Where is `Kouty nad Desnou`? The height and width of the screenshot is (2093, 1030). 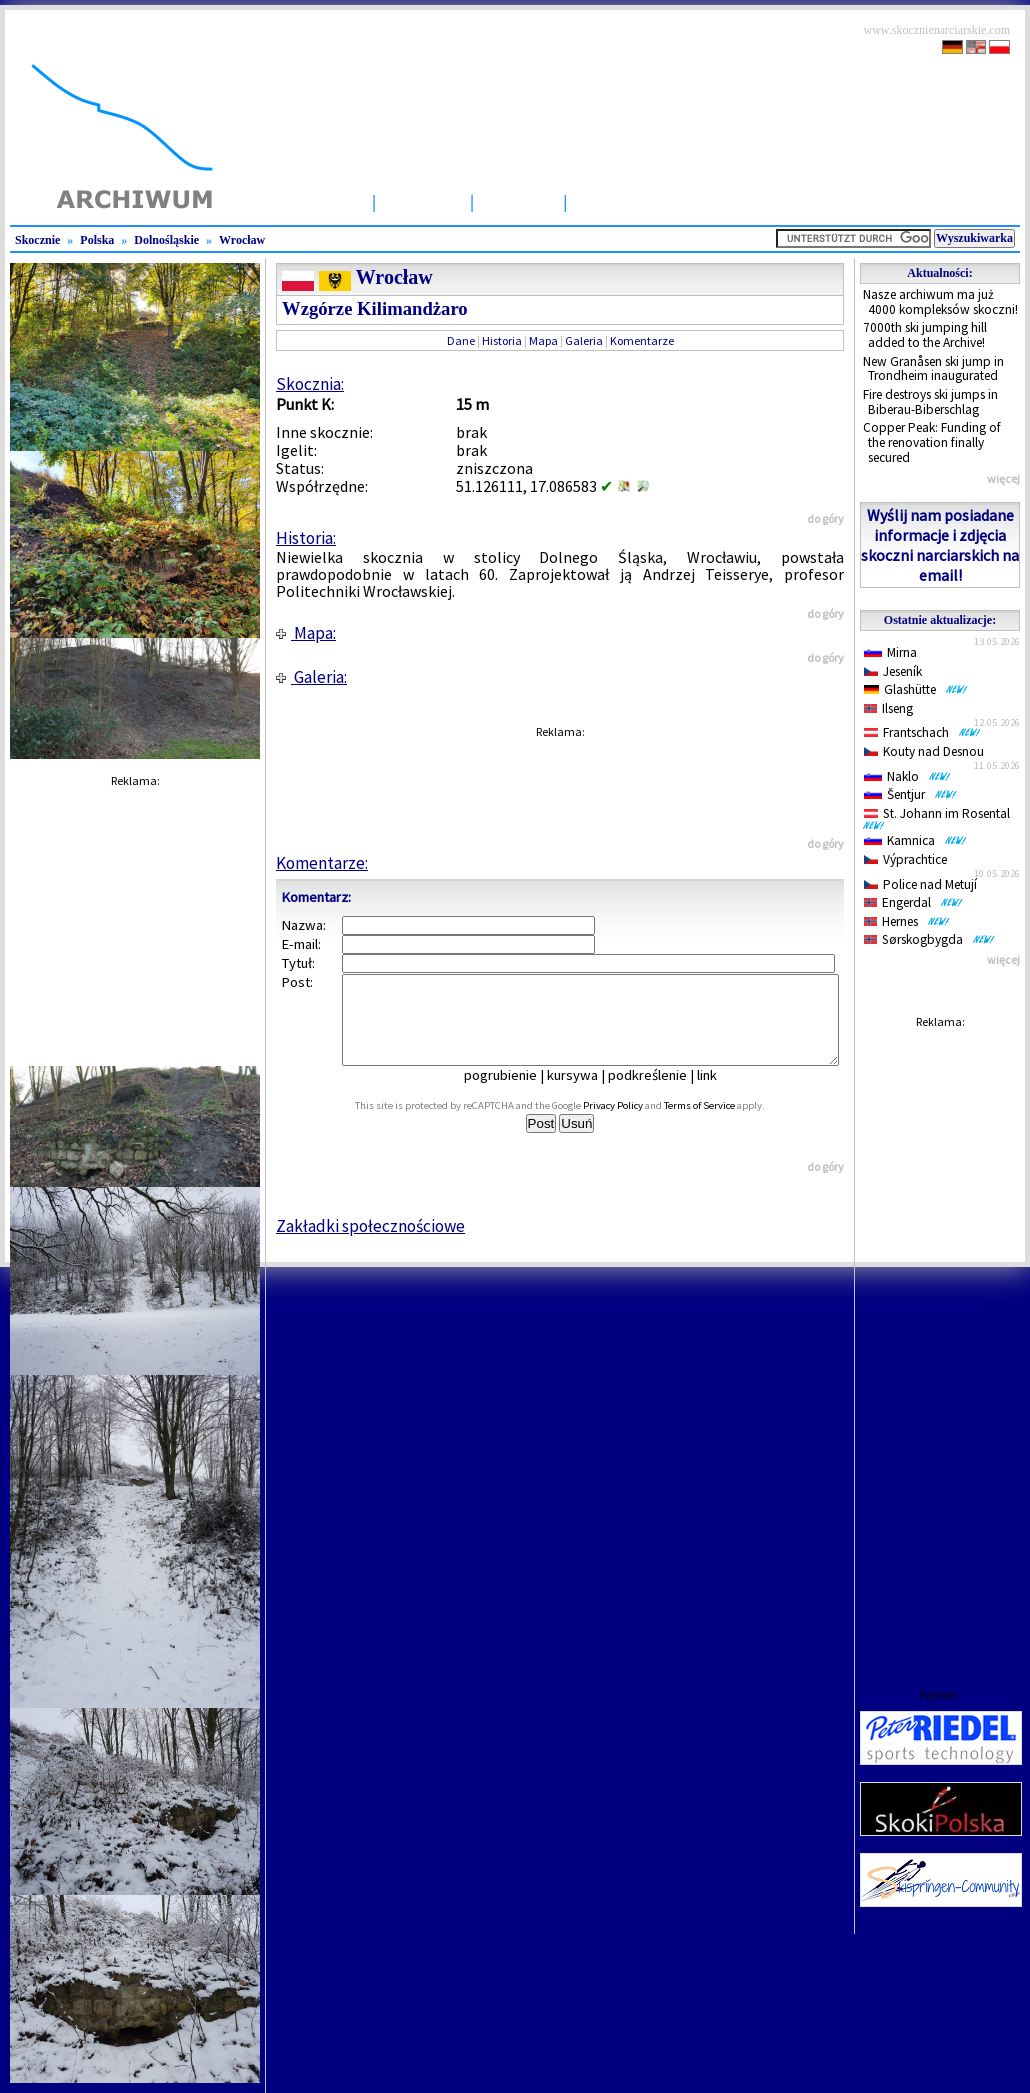
Kouty nad Desnou is located at coordinates (924, 751).